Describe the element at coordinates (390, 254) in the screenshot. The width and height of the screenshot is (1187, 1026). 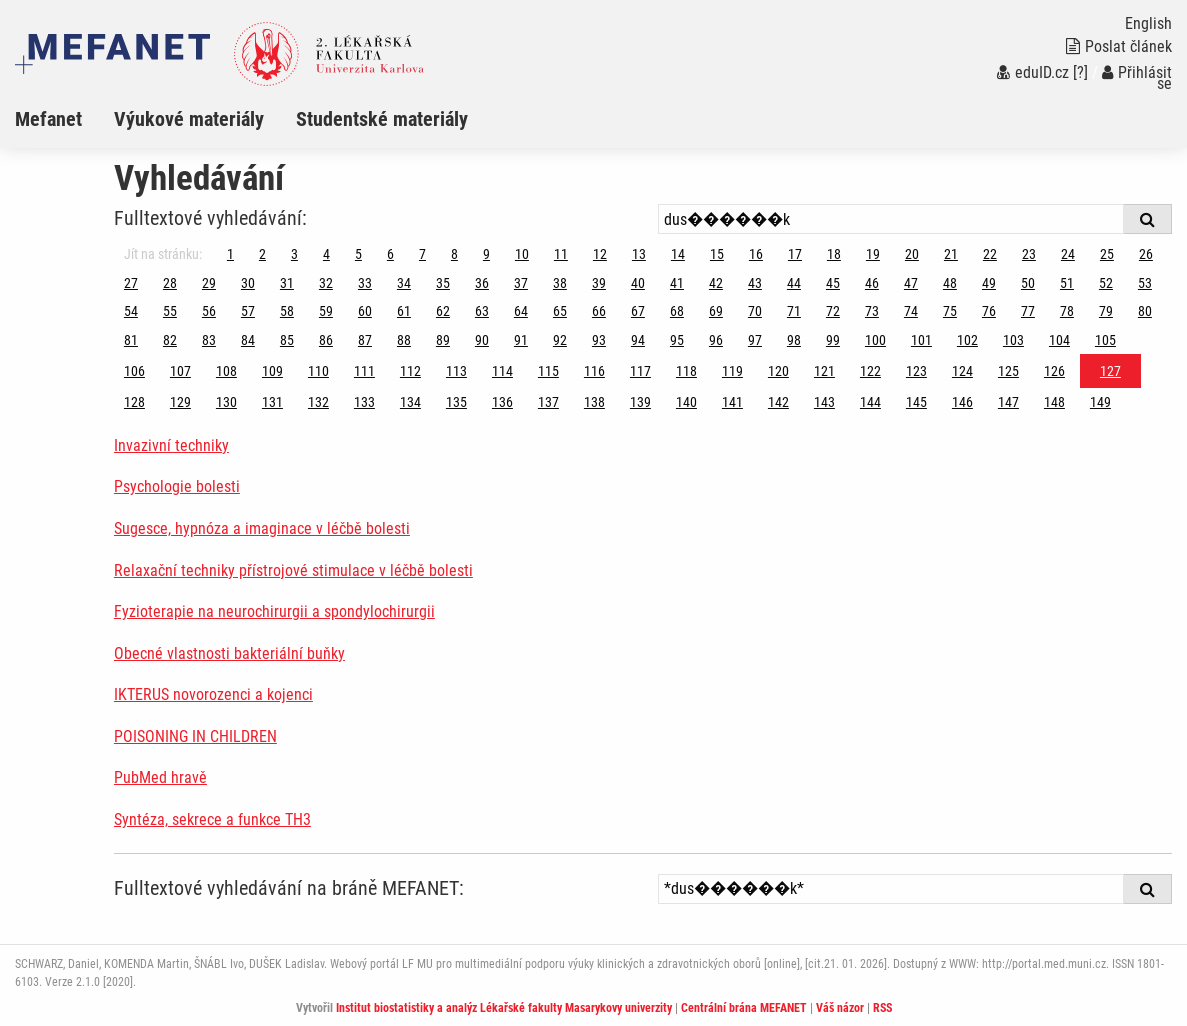
I see `6 [Strana 127]` at that location.